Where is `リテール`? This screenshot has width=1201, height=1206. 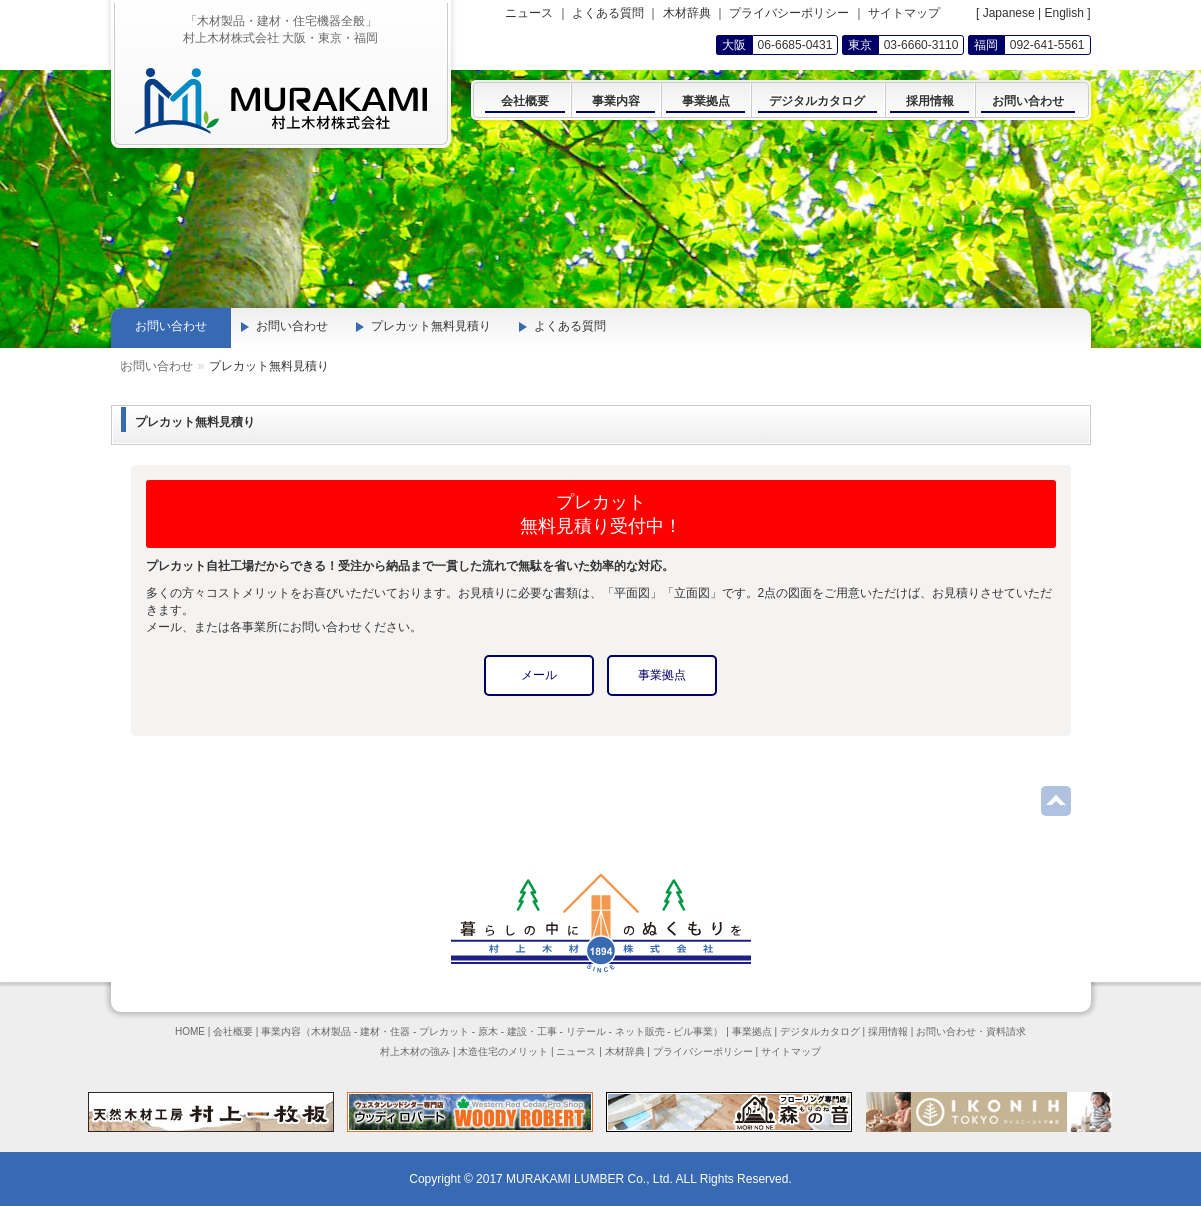
リテール is located at coordinates (586, 1031).